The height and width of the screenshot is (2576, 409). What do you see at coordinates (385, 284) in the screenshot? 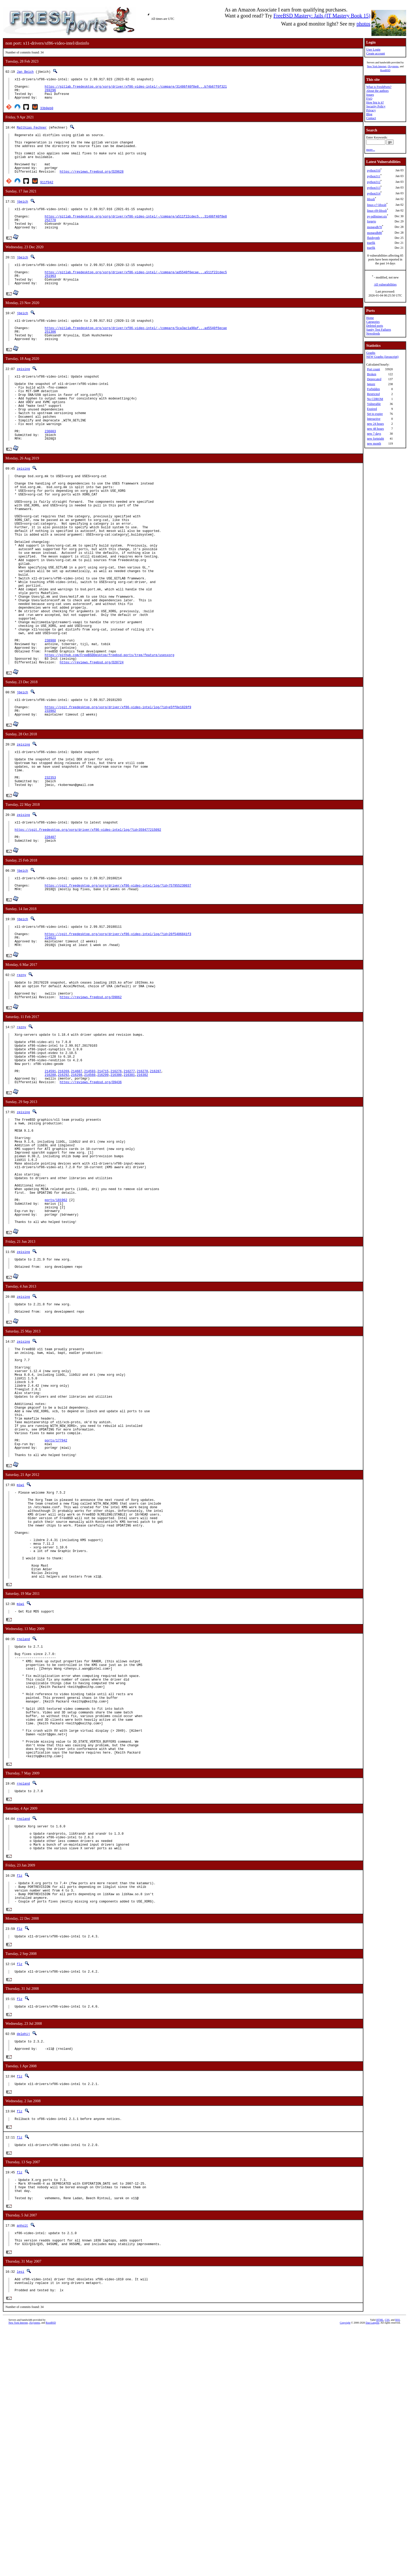
I see `All vulnerabilities` at bounding box center [385, 284].